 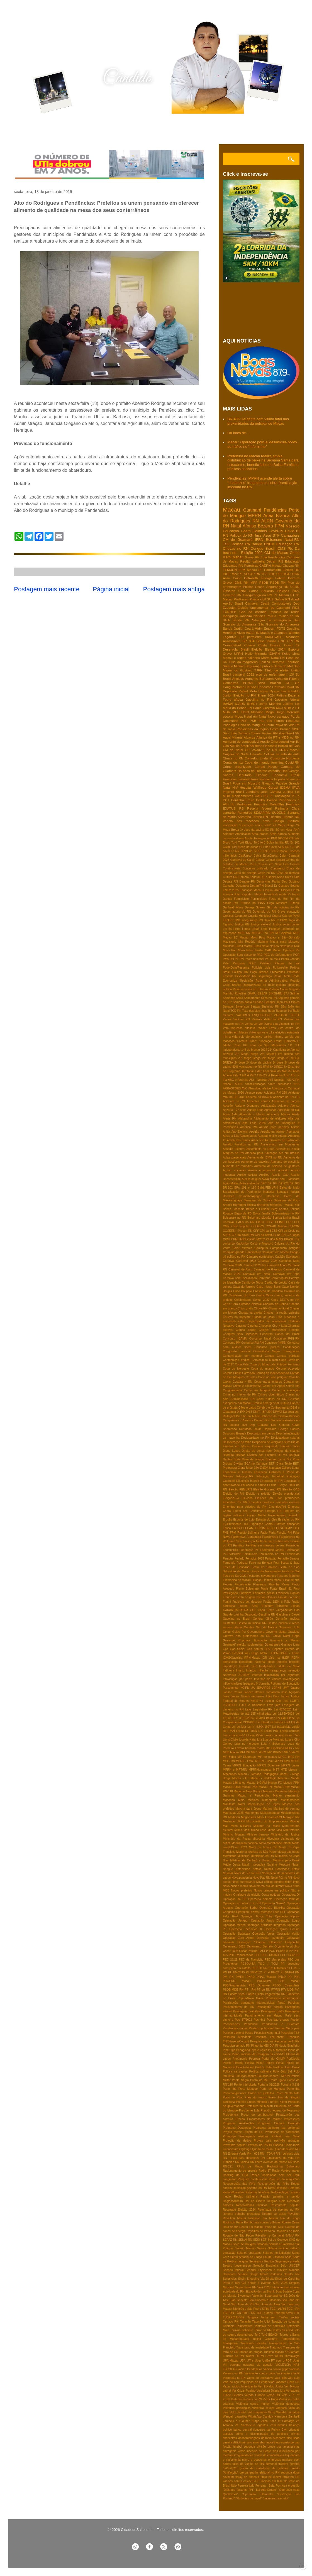 What do you see at coordinates (279, 2196) in the screenshot?
I see `Região salineira e seridó` at bounding box center [279, 2196].